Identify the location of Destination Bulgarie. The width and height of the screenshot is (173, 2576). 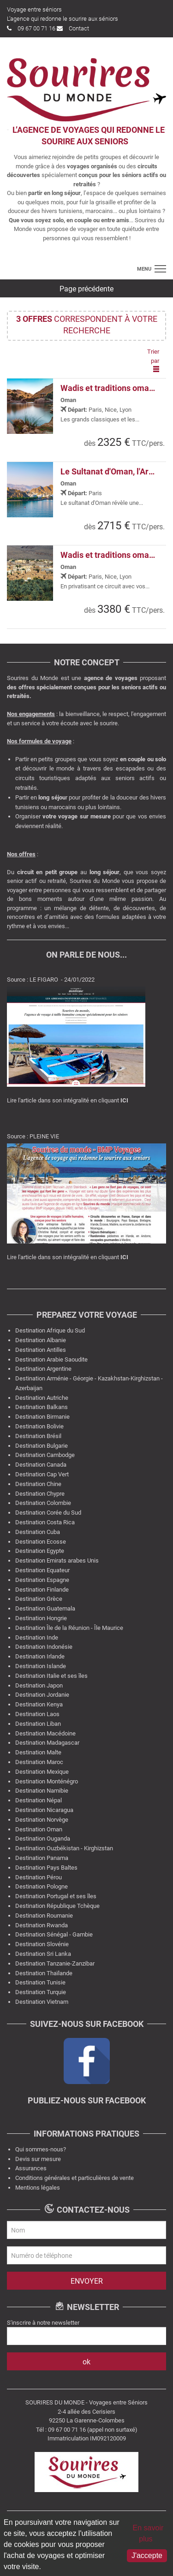
(41, 1445).